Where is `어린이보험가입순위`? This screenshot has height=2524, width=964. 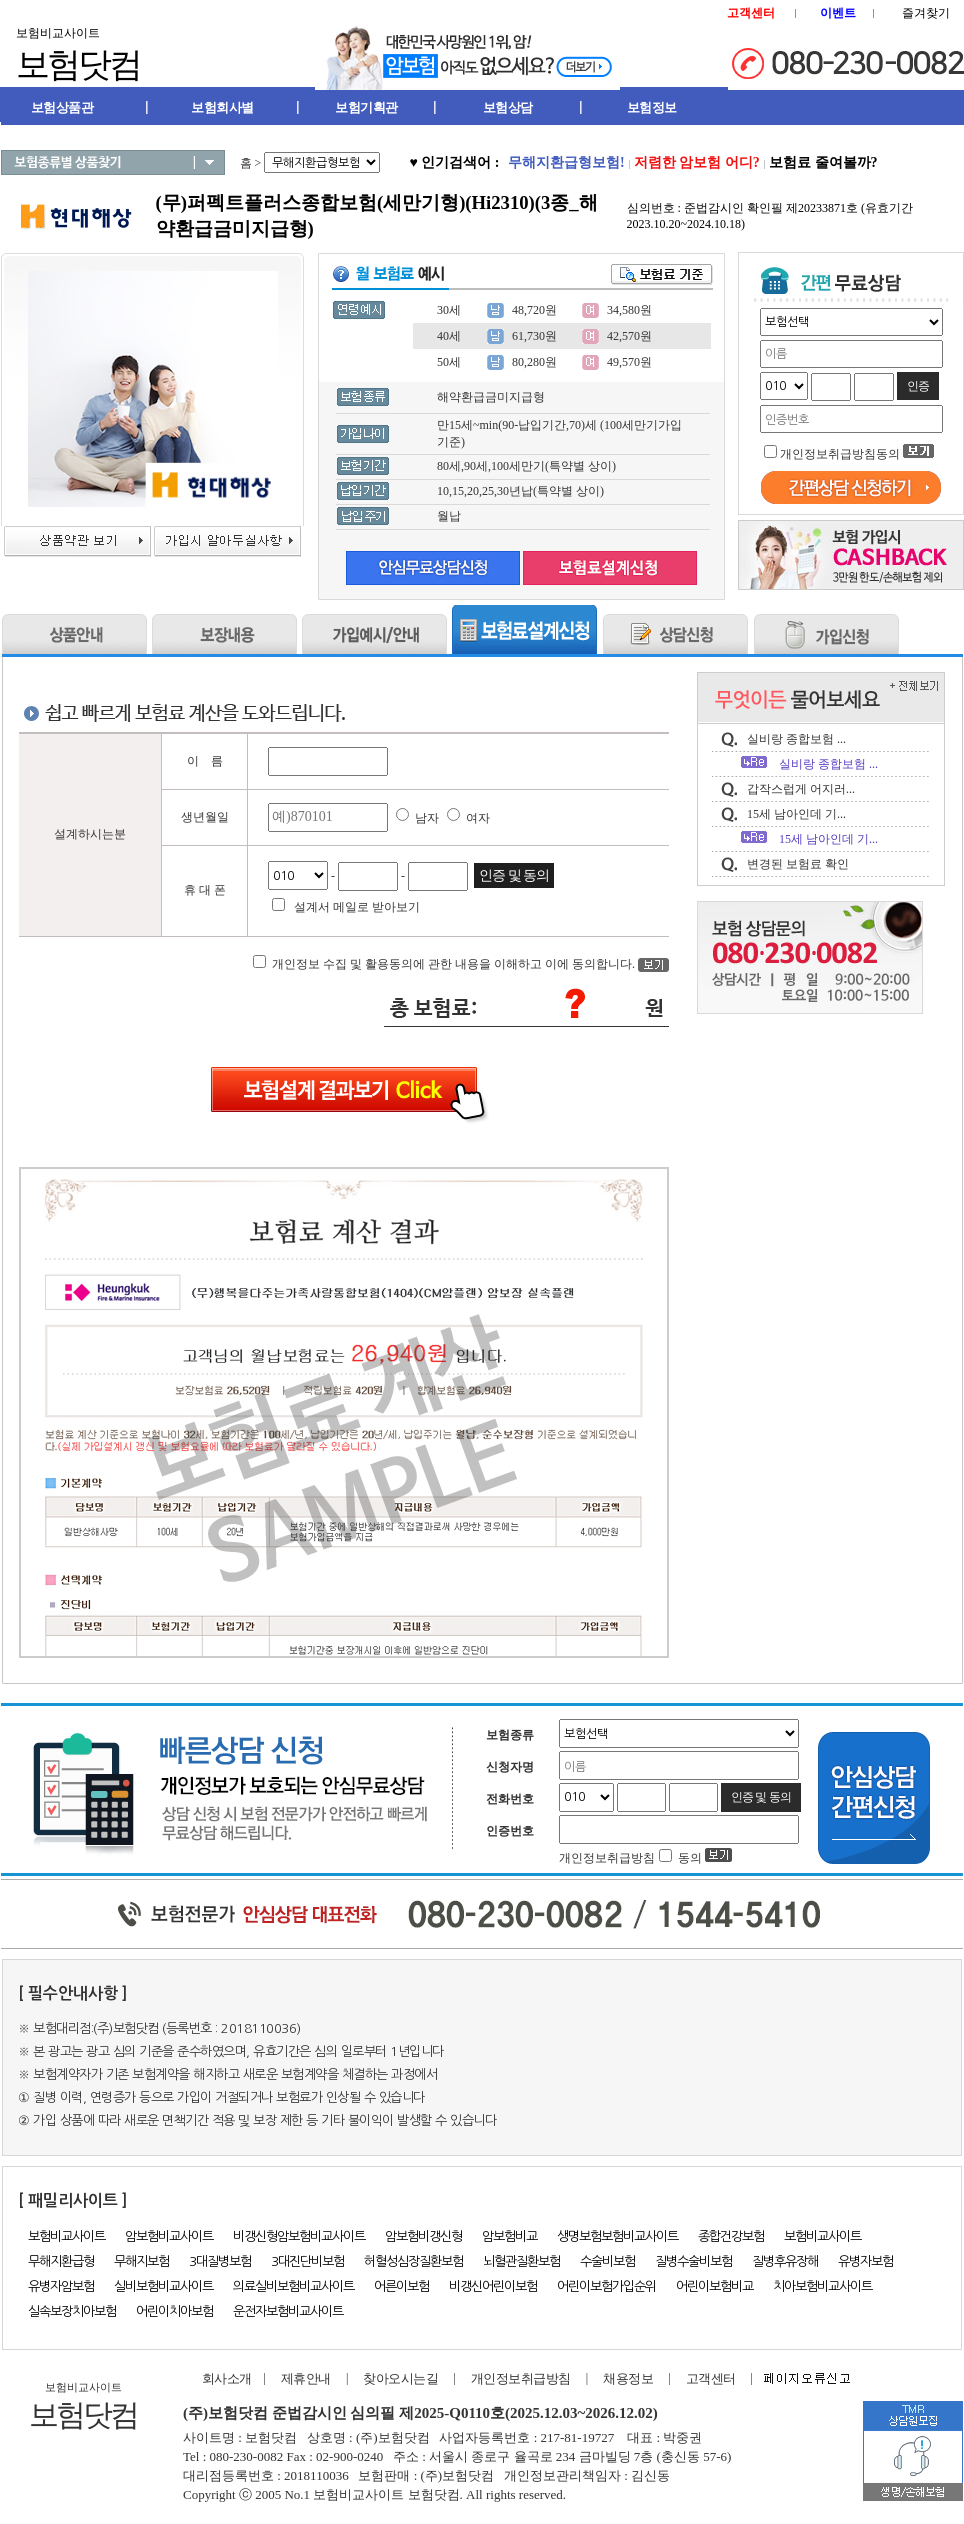
어린이보험가입순위 is located at coordinates (606, 2286).